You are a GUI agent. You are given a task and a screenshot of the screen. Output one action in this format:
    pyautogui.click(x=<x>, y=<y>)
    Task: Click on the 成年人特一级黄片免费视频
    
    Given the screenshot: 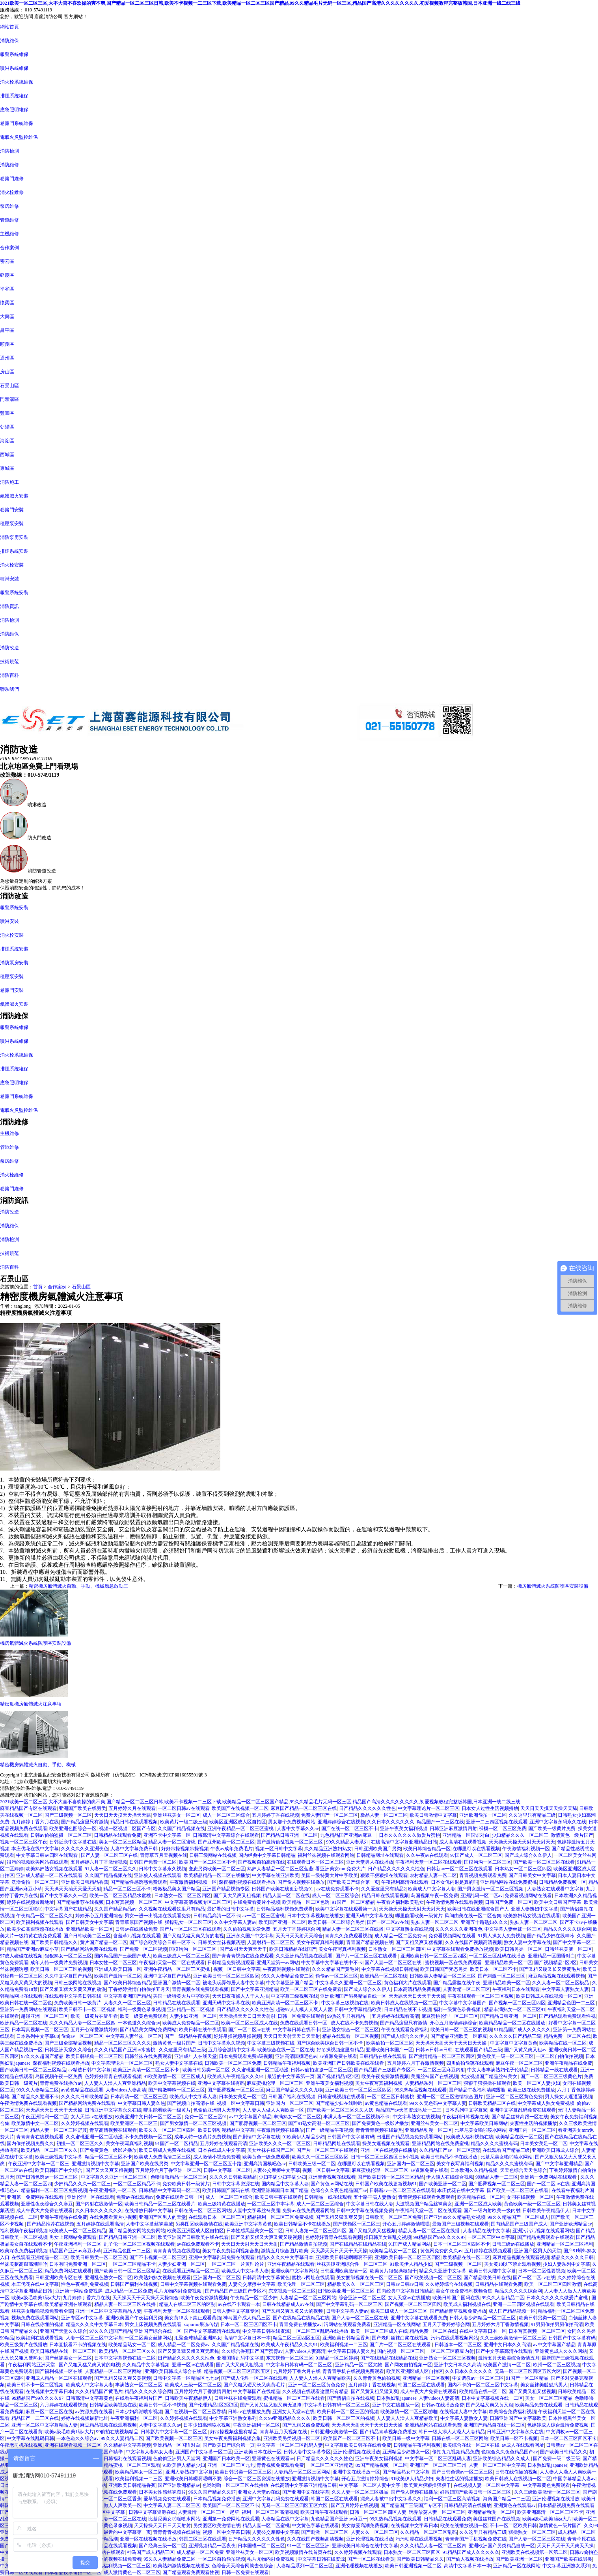 What is the action you would take?
    pyautogui.click(x=58, y=1962)
    